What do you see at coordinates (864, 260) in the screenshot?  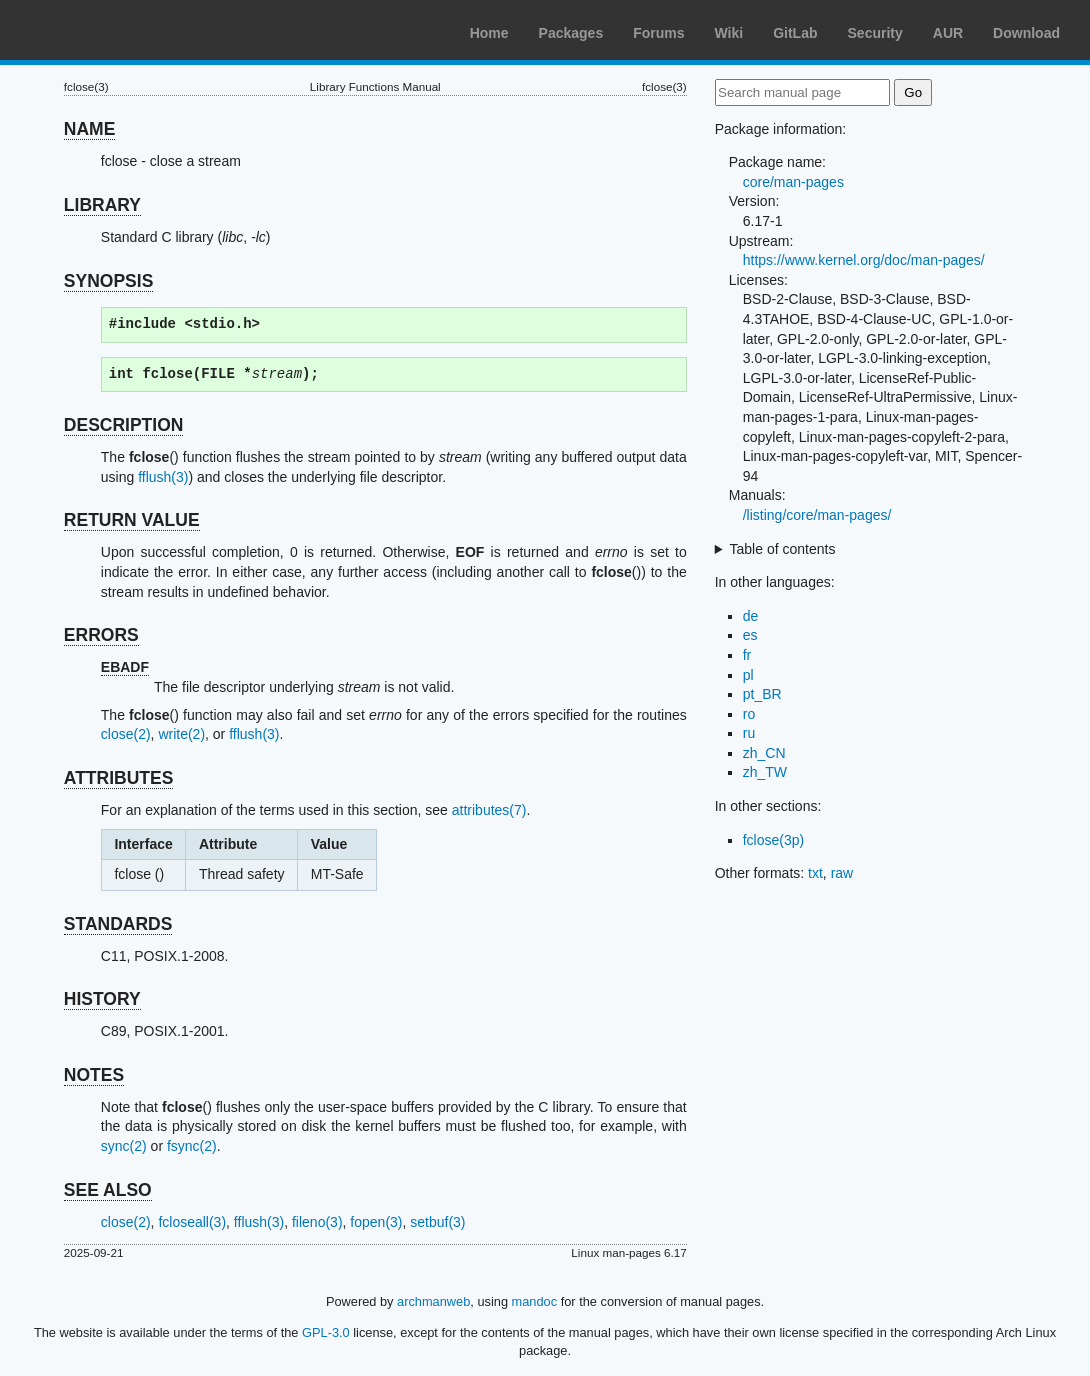 I see `https://www.kernel.org/doc/man-pages/` at bounding box center [864, 260].